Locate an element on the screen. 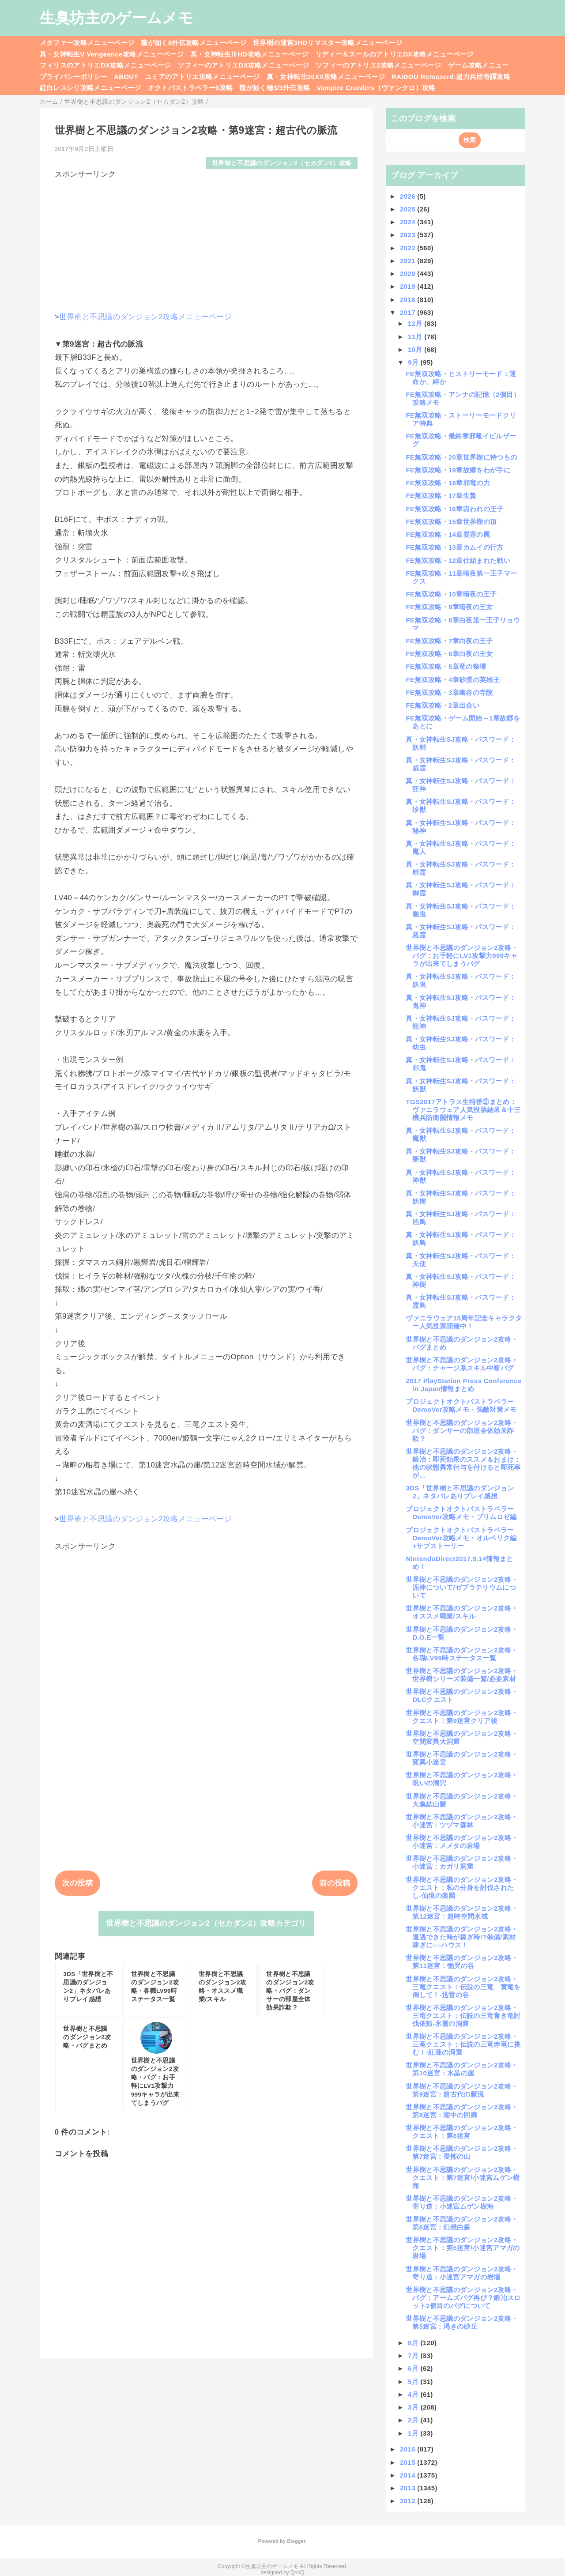 This screenshot has width=565, height=2576. 世界樹と不思議のダンジョン2攻略・第10迷宮：水晶の崖 is located at coordinates (462, 2069).